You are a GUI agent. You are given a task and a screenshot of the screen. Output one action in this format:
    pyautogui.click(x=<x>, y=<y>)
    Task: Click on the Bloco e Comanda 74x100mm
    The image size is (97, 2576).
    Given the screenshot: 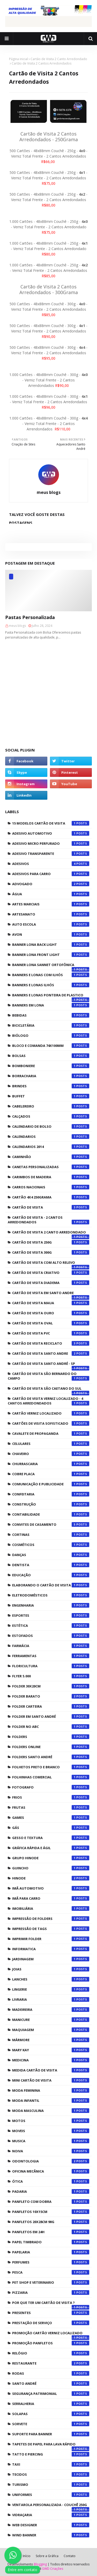 What is the action you would take?
    pyautogui.click(x=50, y=1045)
    